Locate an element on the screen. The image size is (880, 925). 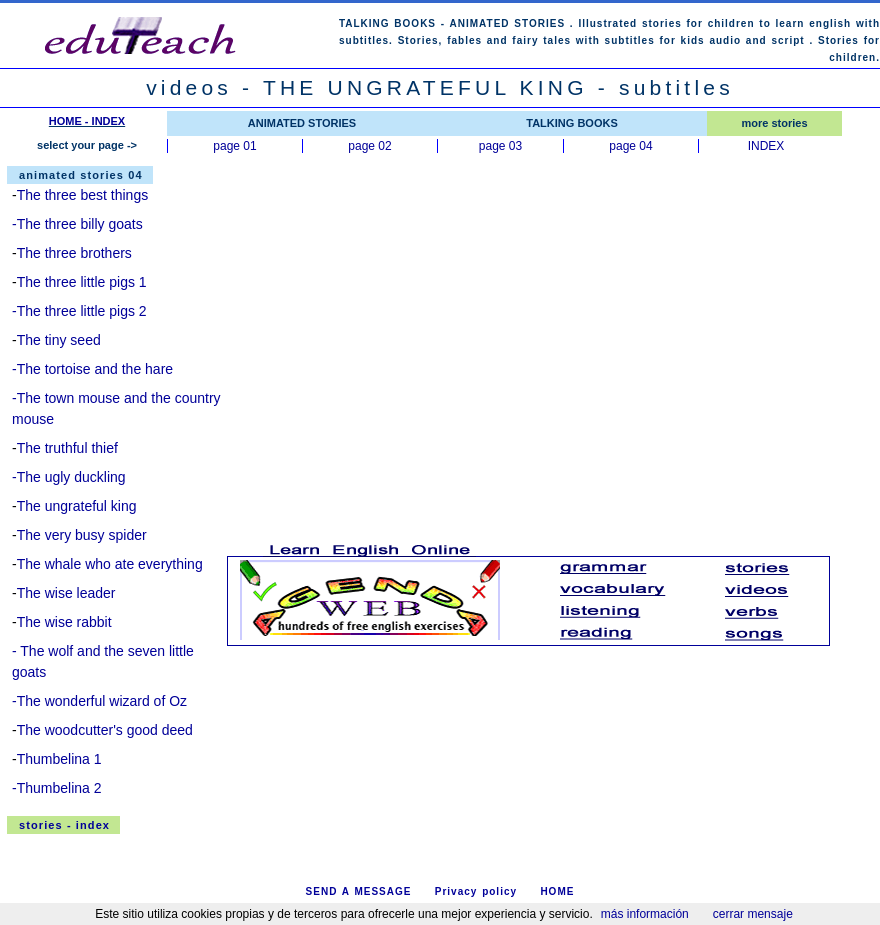
SEND A MESSAGE is located at coordinates (359, 891).